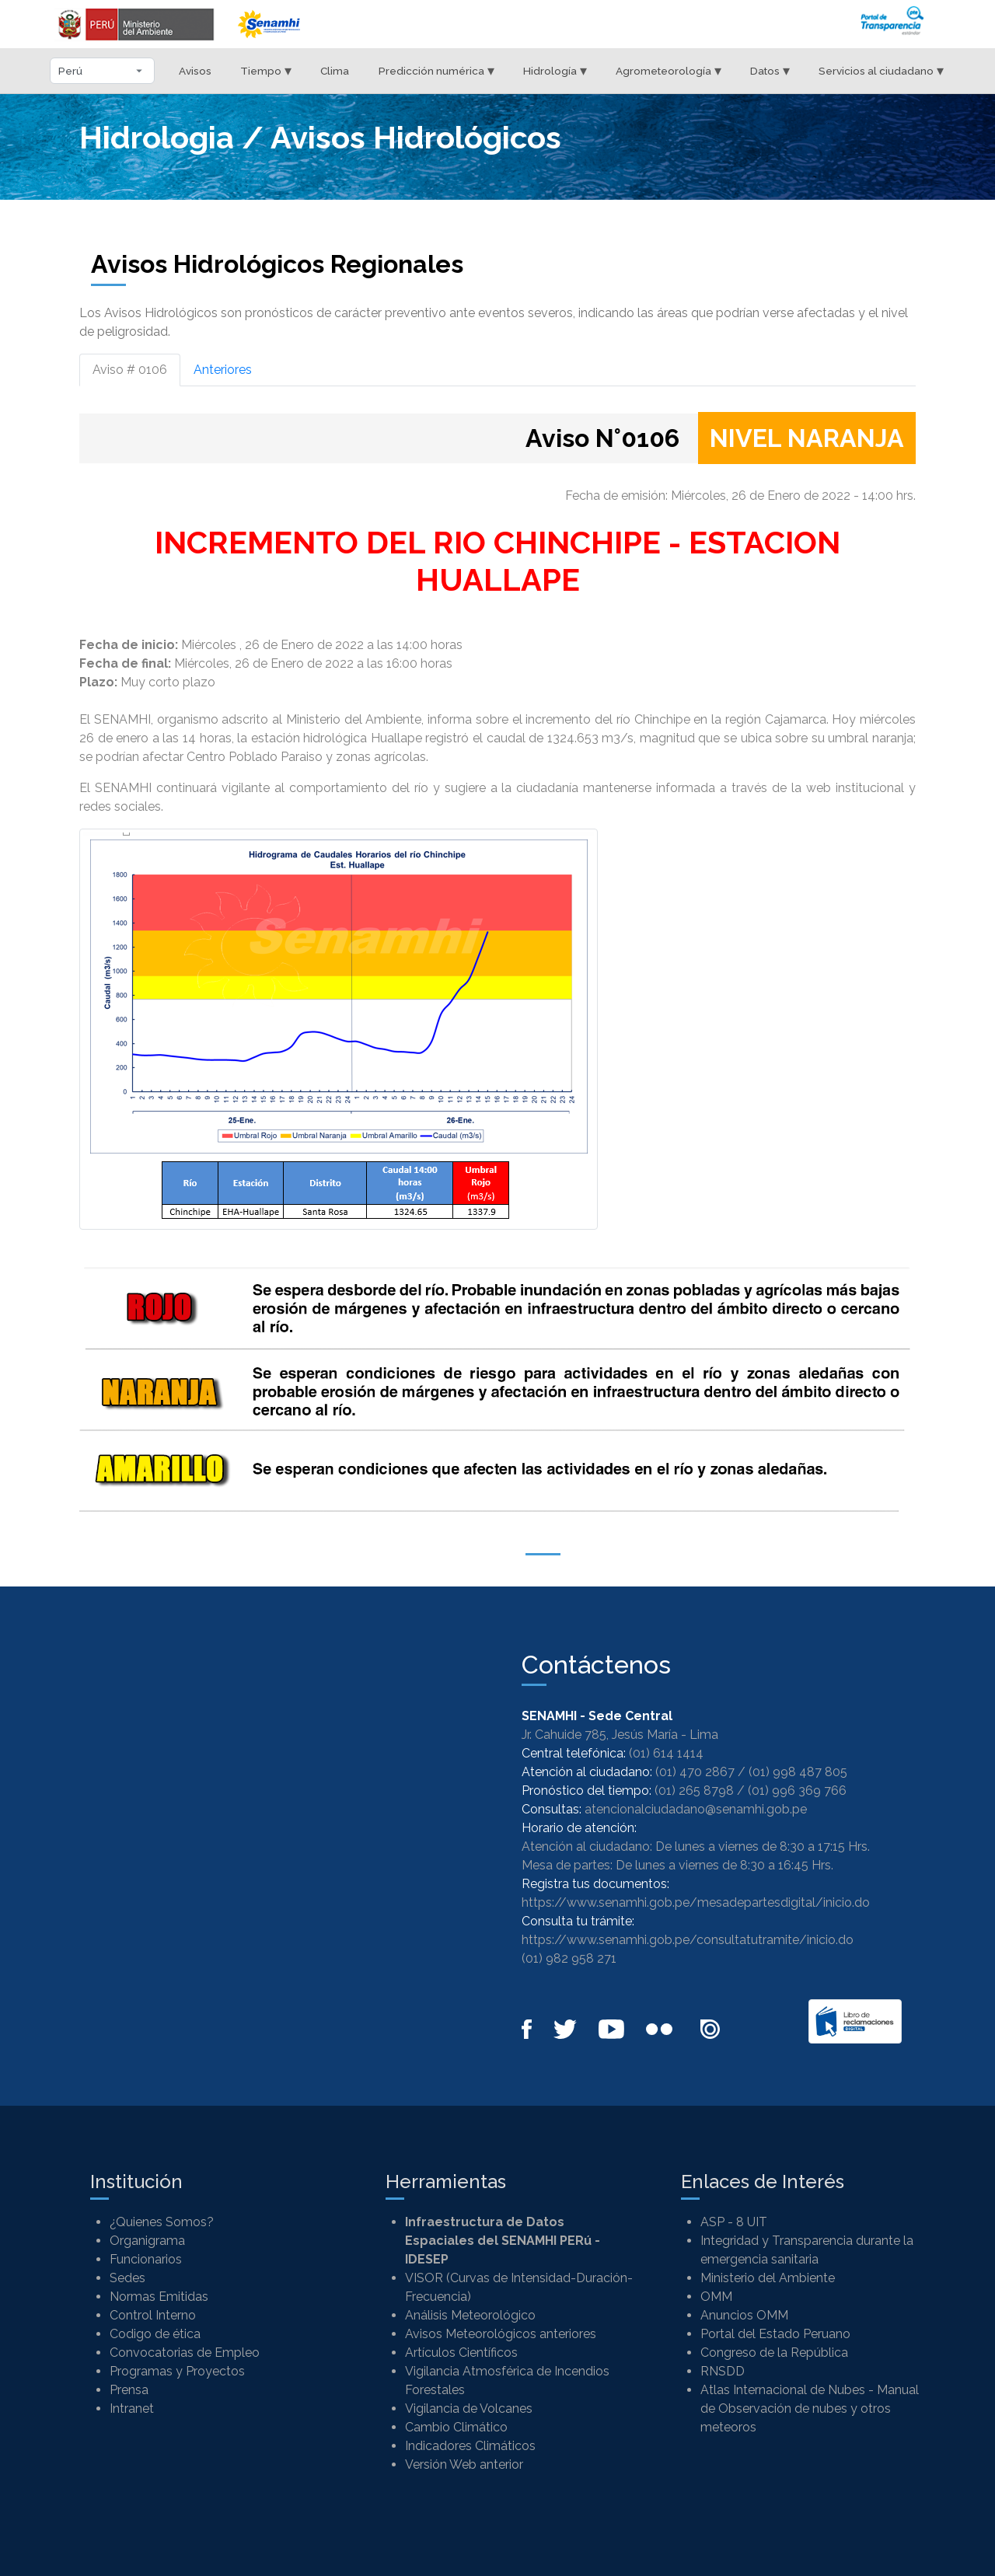  Describe the element at coordinates (809, 2408) in the screenshot. I see `Atlas Internacional de Nubes - Manual de Observación de nubes y otros meteoros` at that location.